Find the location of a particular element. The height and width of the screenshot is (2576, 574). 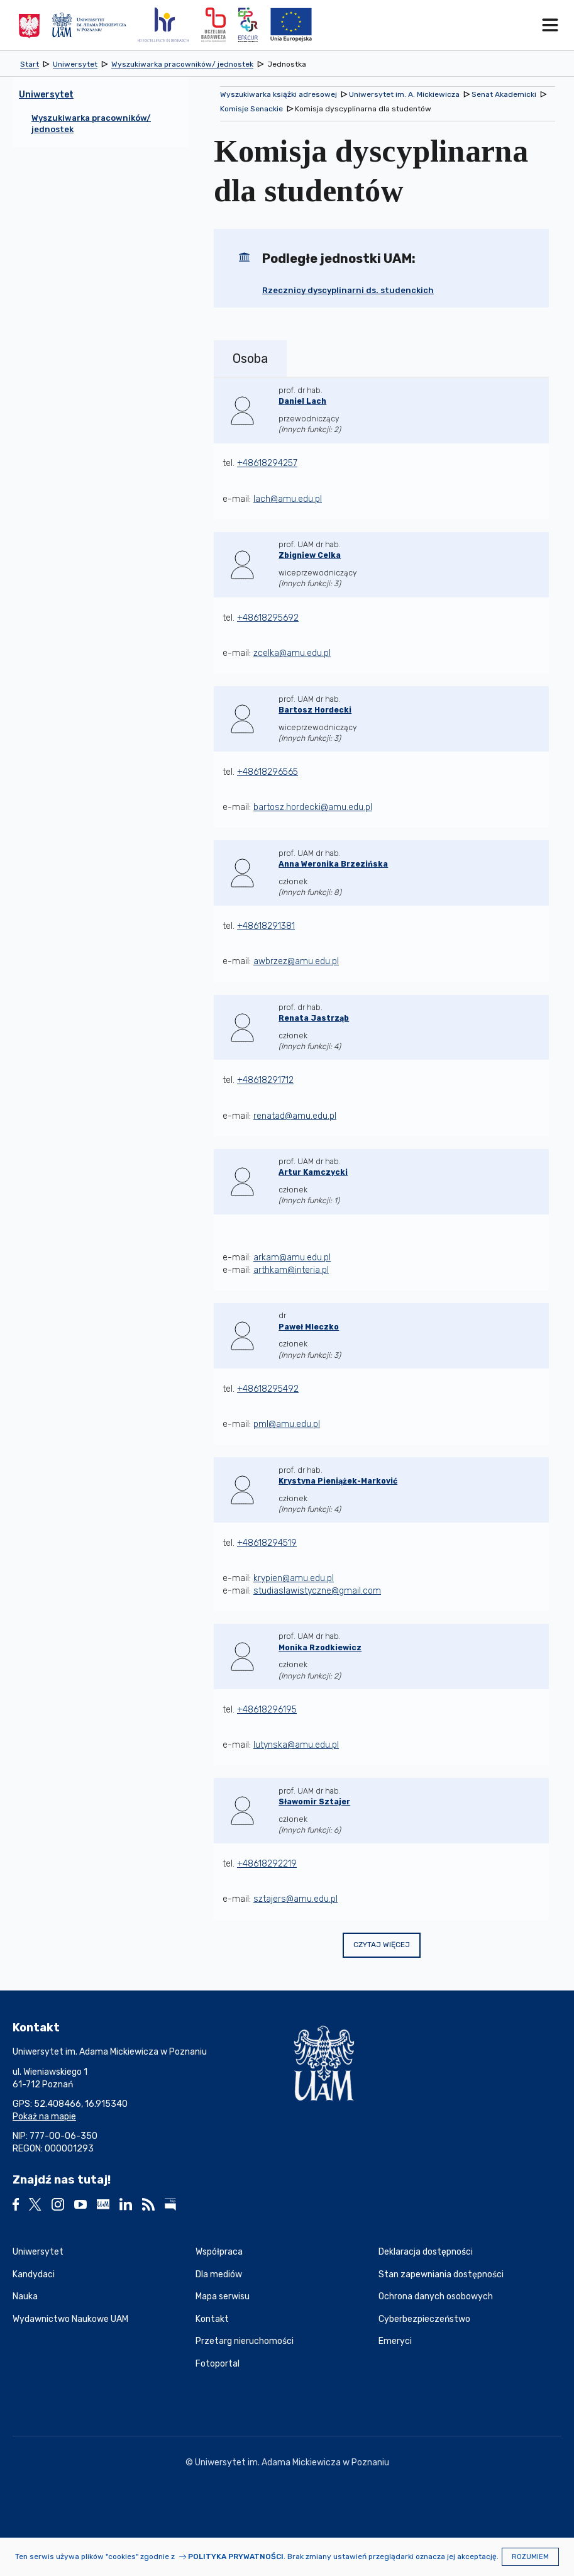

+48618294519 is located at coordinates (267, 1543).